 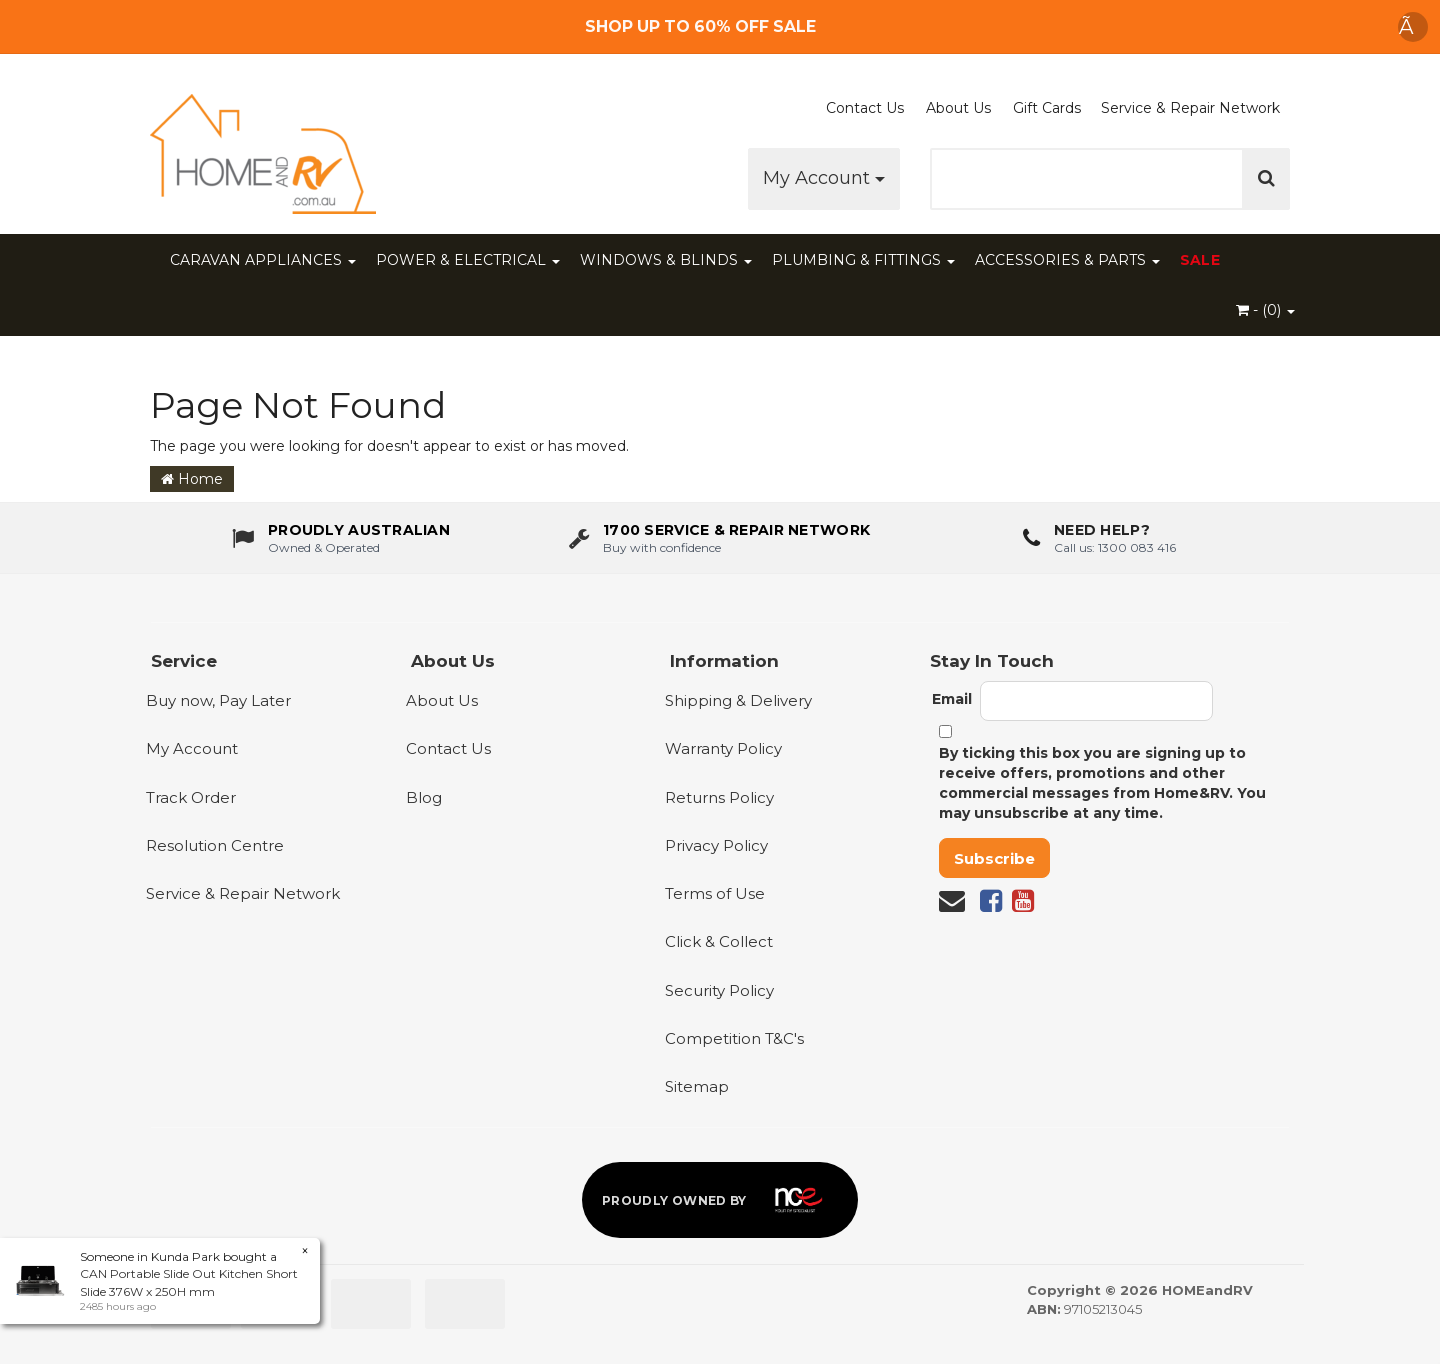 I want to click on Click & Collect, so click(x=719, y=941).